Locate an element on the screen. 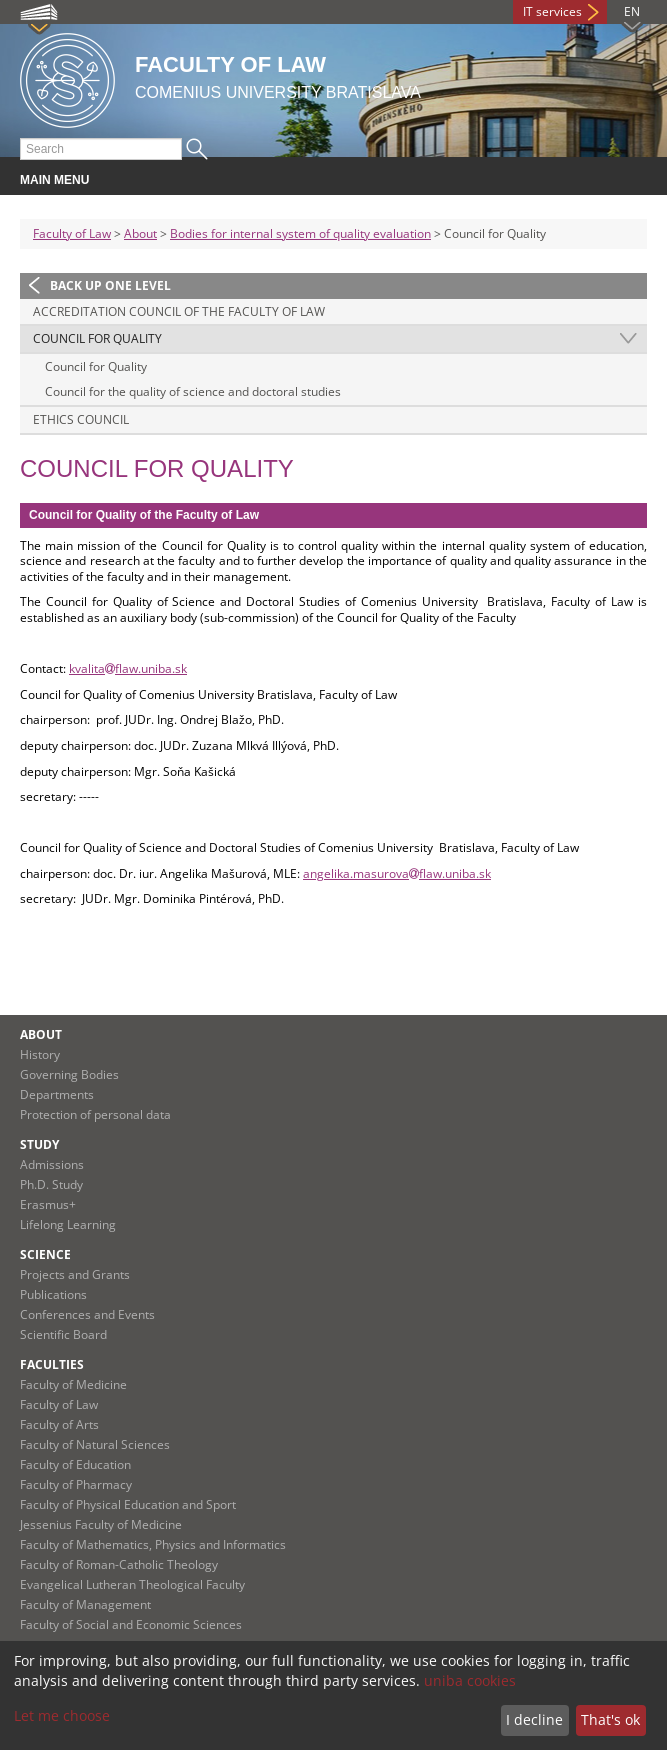 This screenshot has height=1750, width=667. Science is located at coordinates (45, 1254).